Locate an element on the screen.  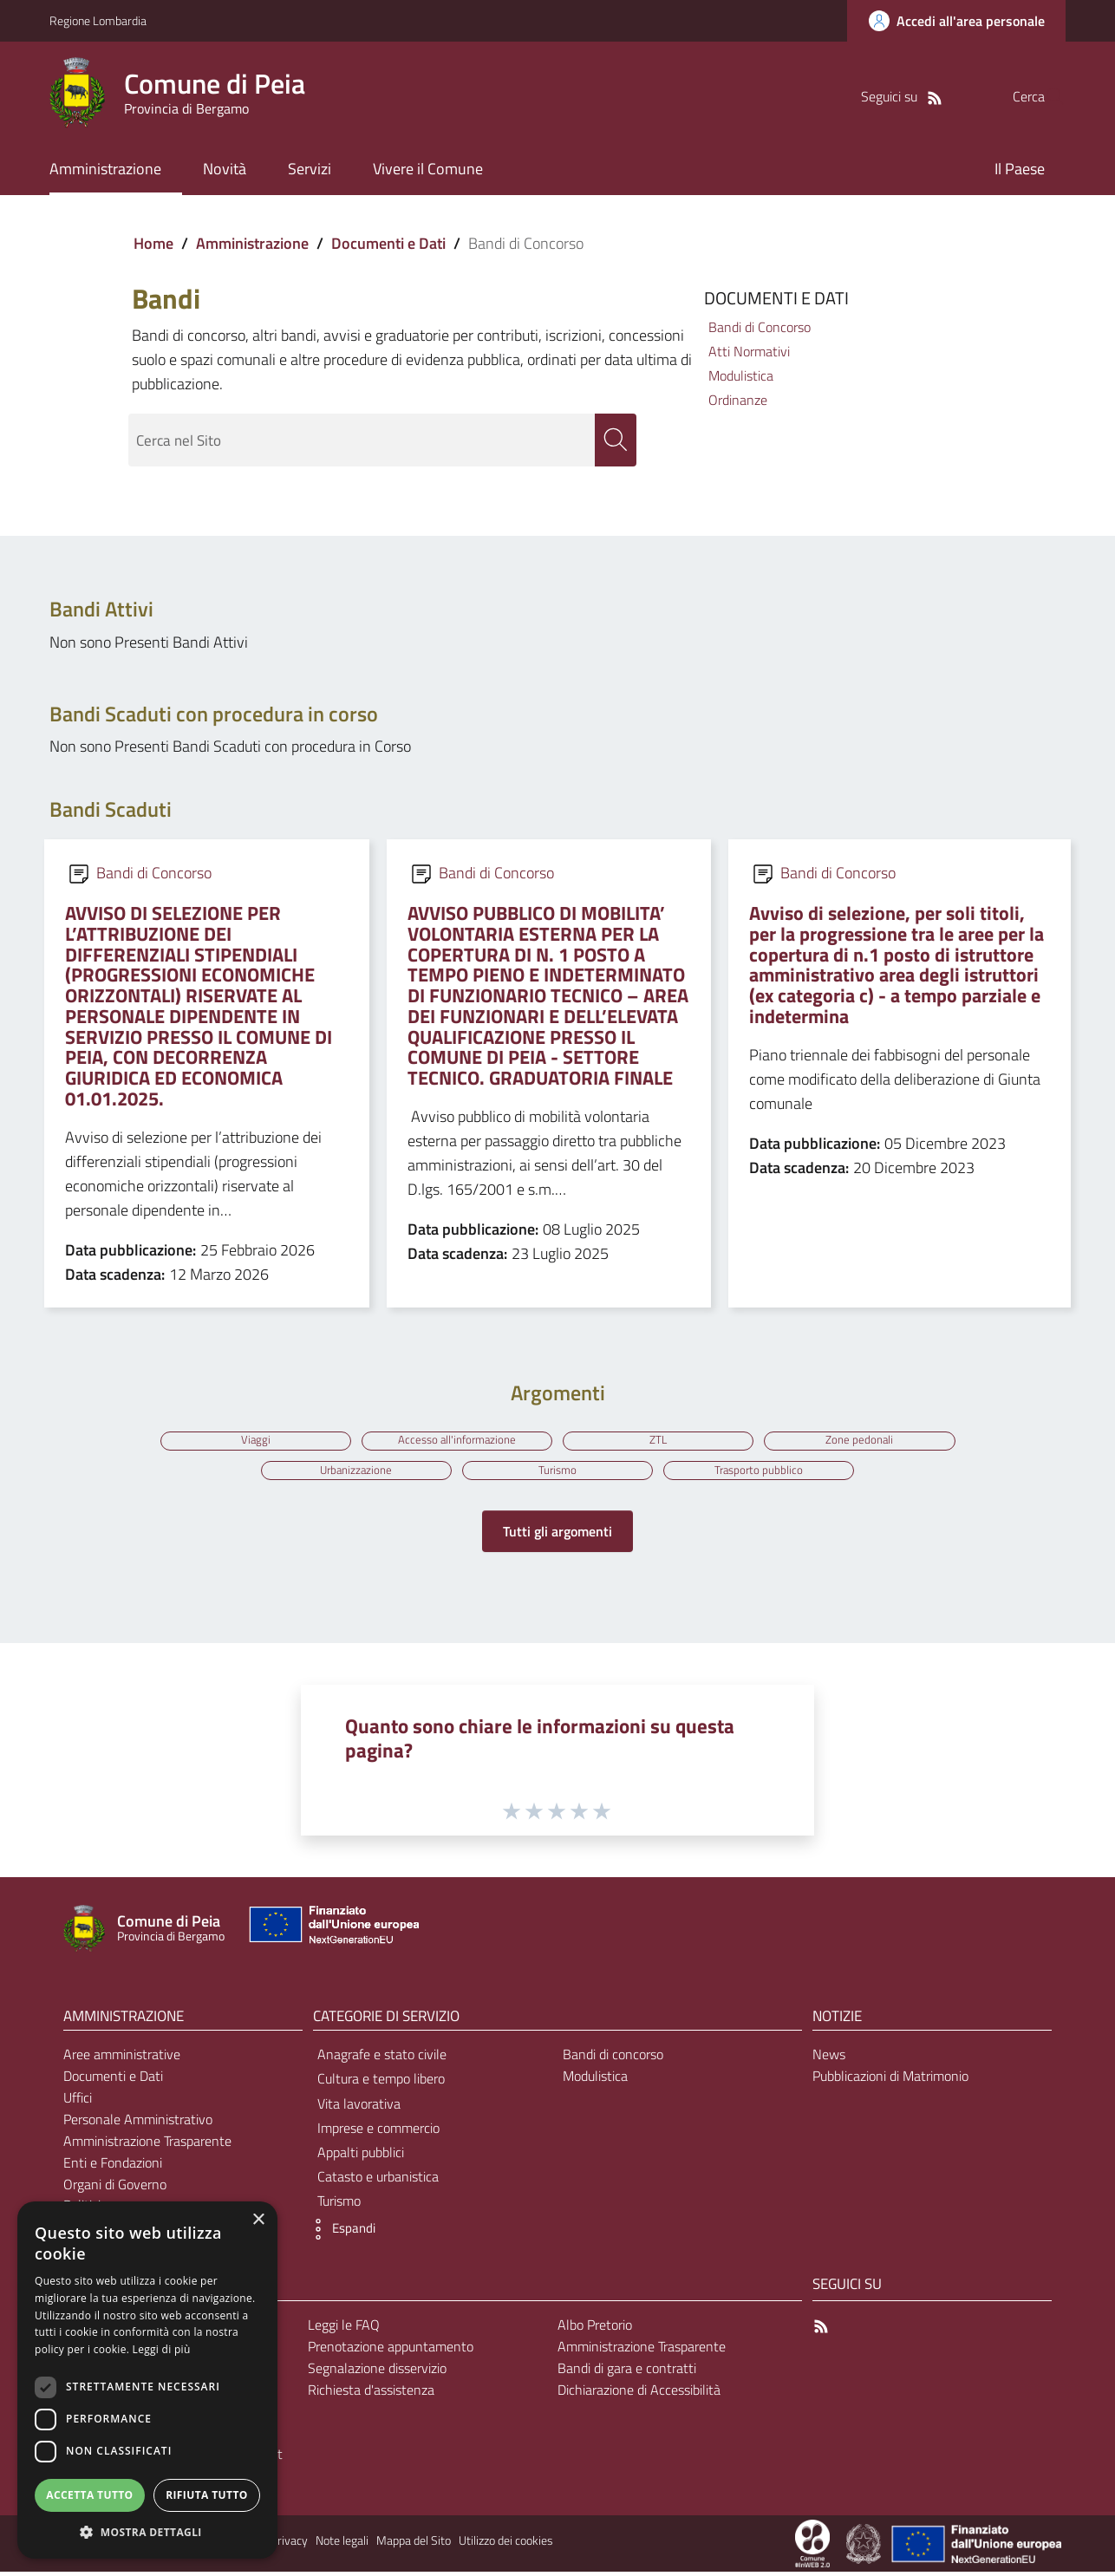
Catasto e urbanistica is located at coordinates (378, 2180).